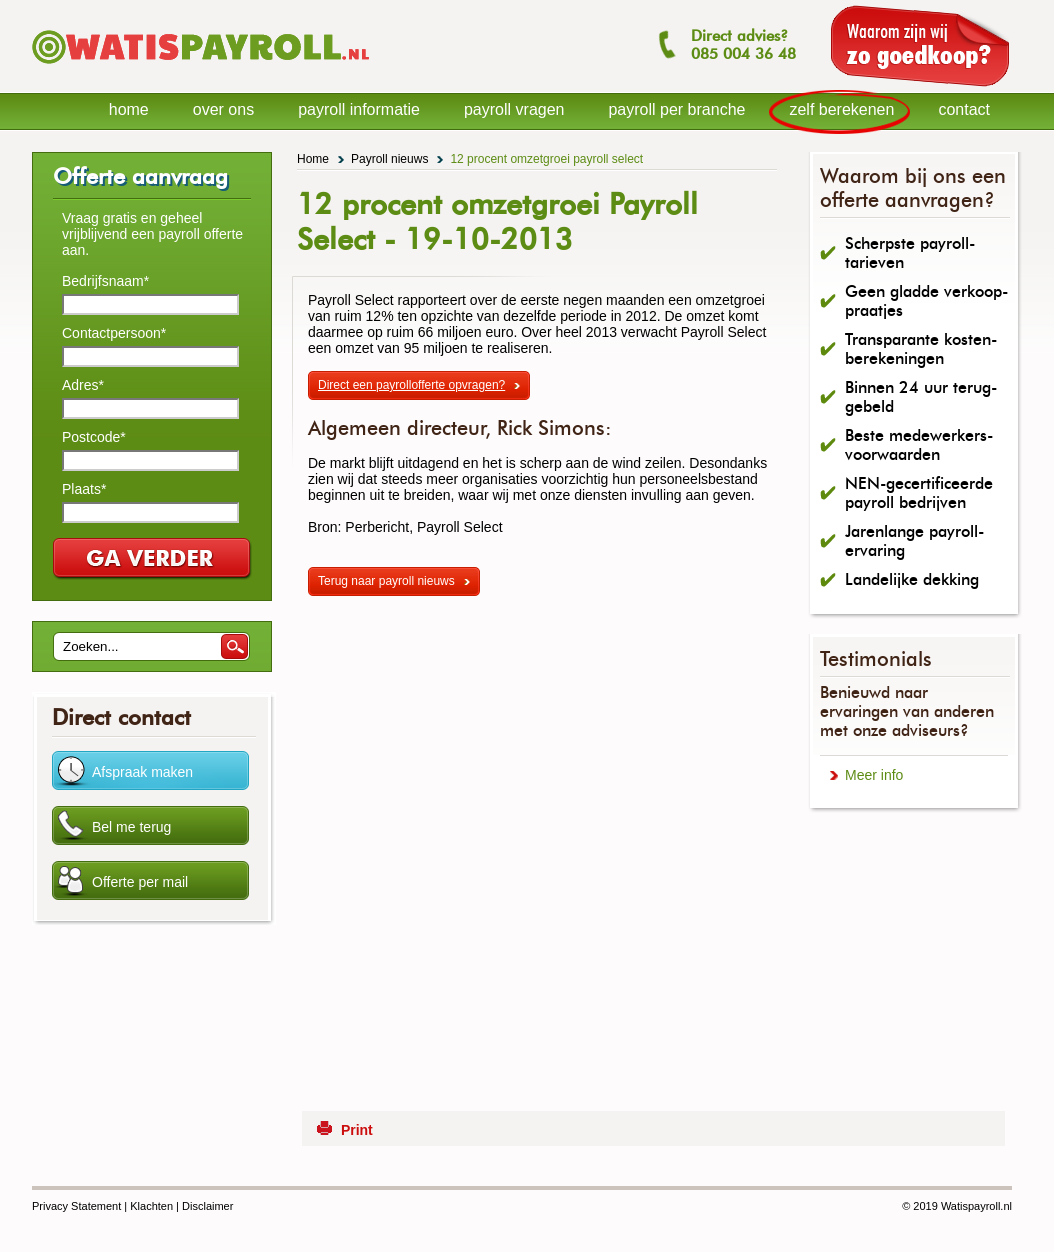 Image resolution: width=1054 pixels, height=1252 pixels. I want to click on payroll per branche, so click(676, 109).